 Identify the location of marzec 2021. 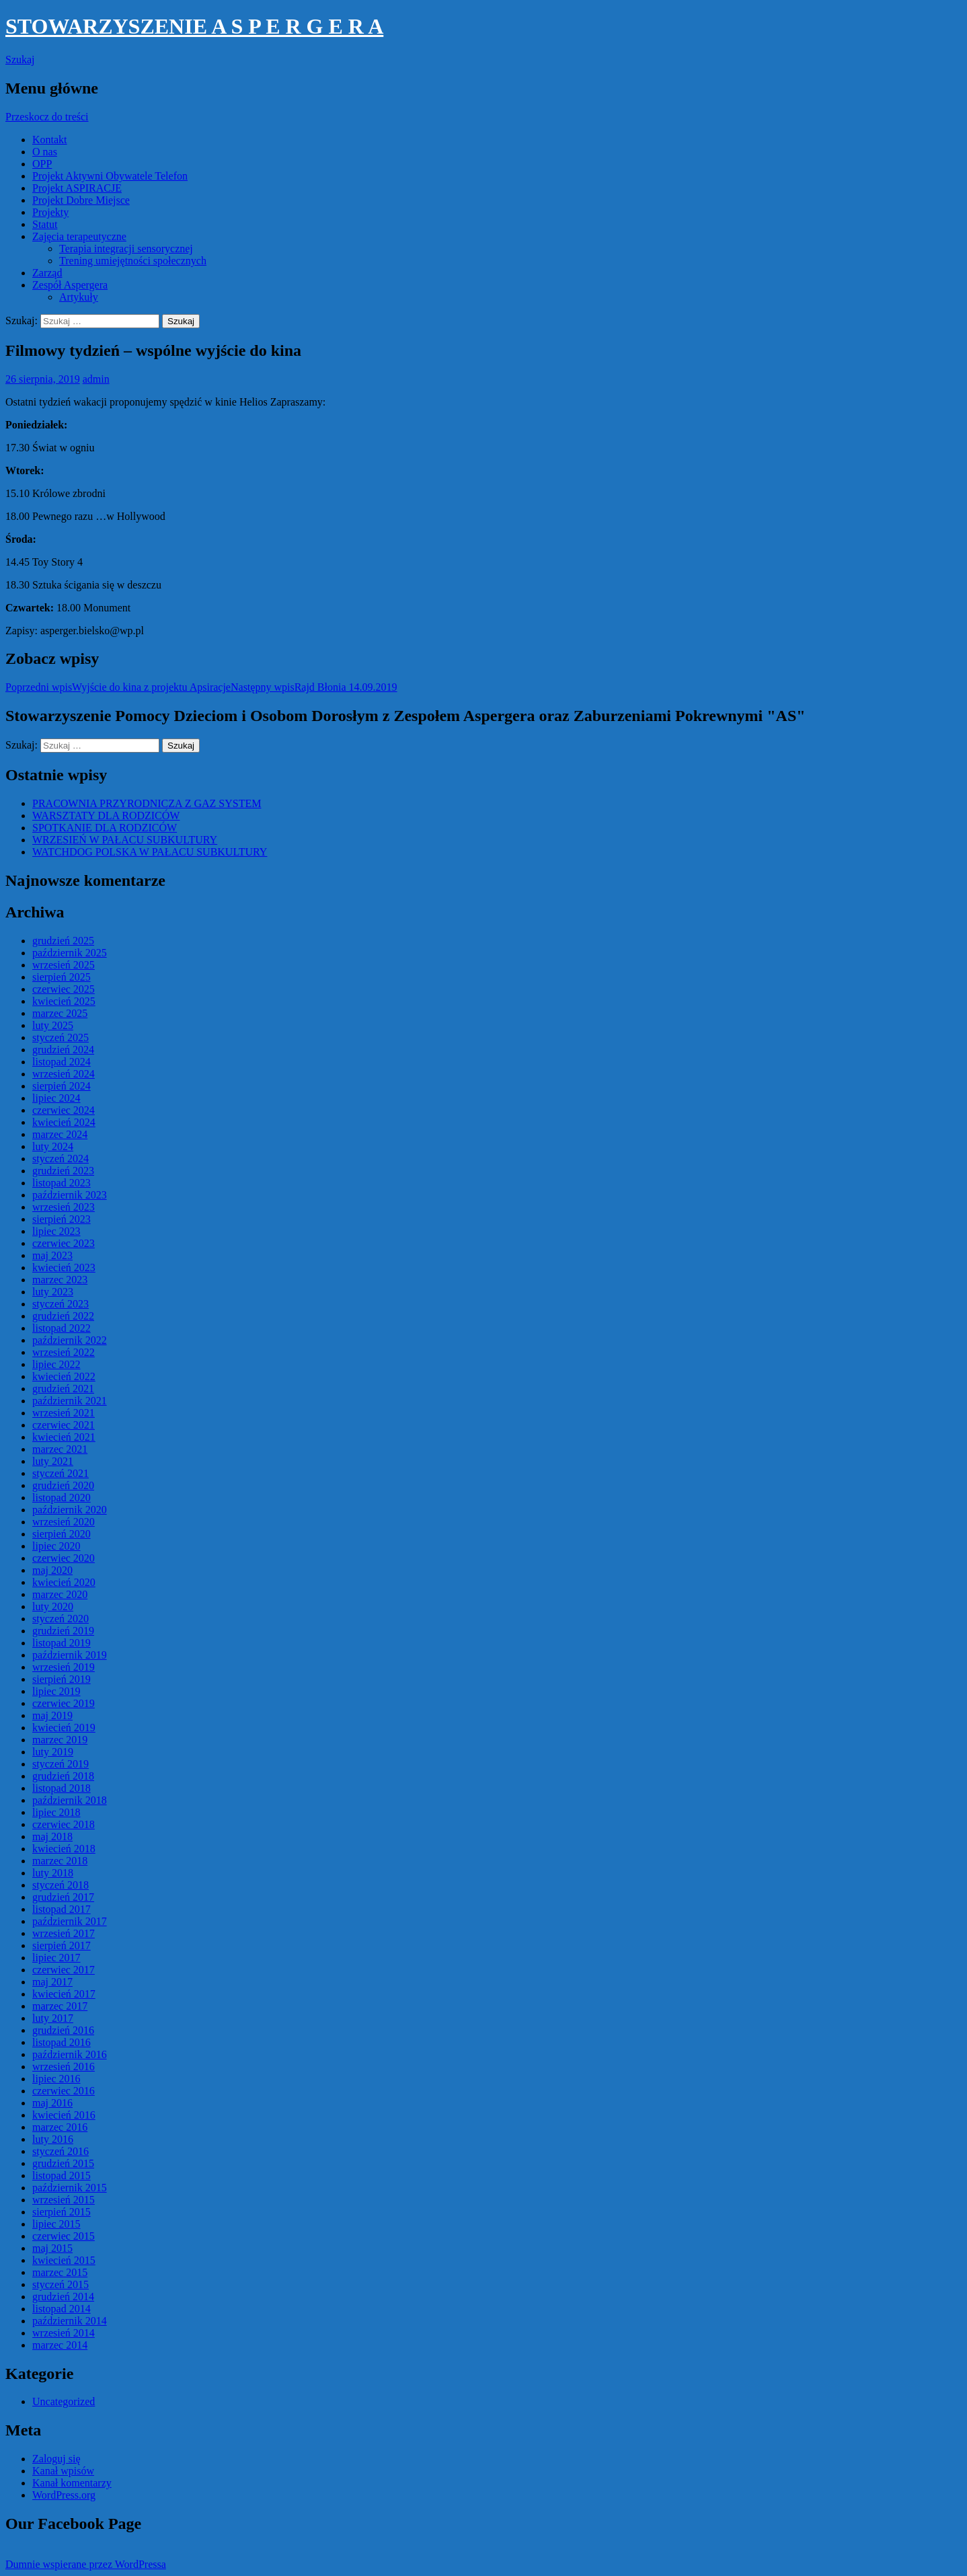
(59, 1449).